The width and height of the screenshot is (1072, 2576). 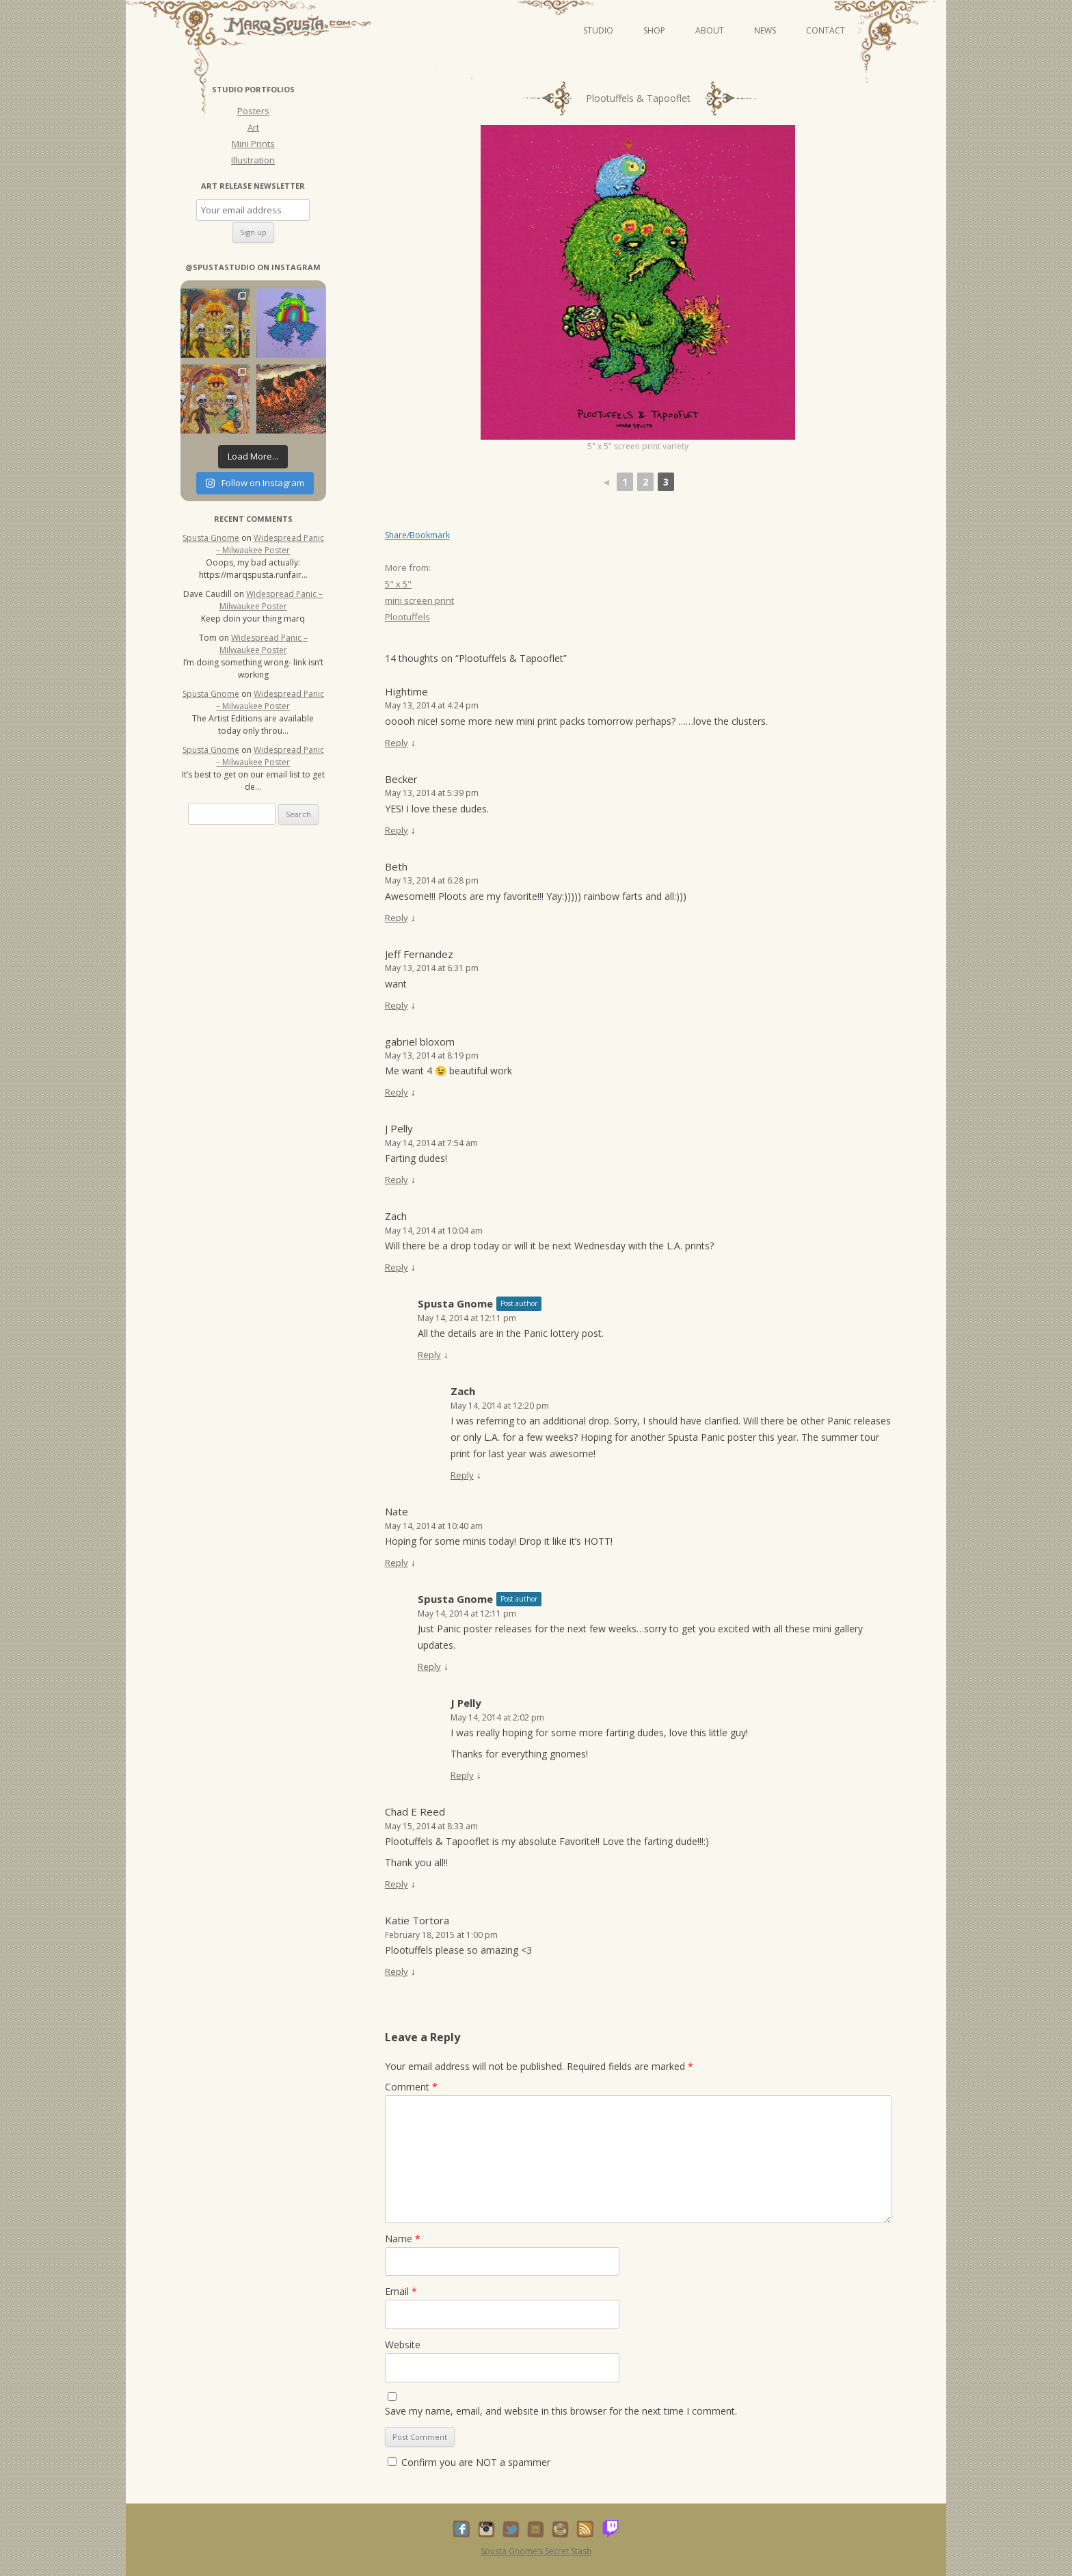 What do you see at coordinates (253, 127) in the screenshot?
I see `Art` at bounding box center [253, 127].